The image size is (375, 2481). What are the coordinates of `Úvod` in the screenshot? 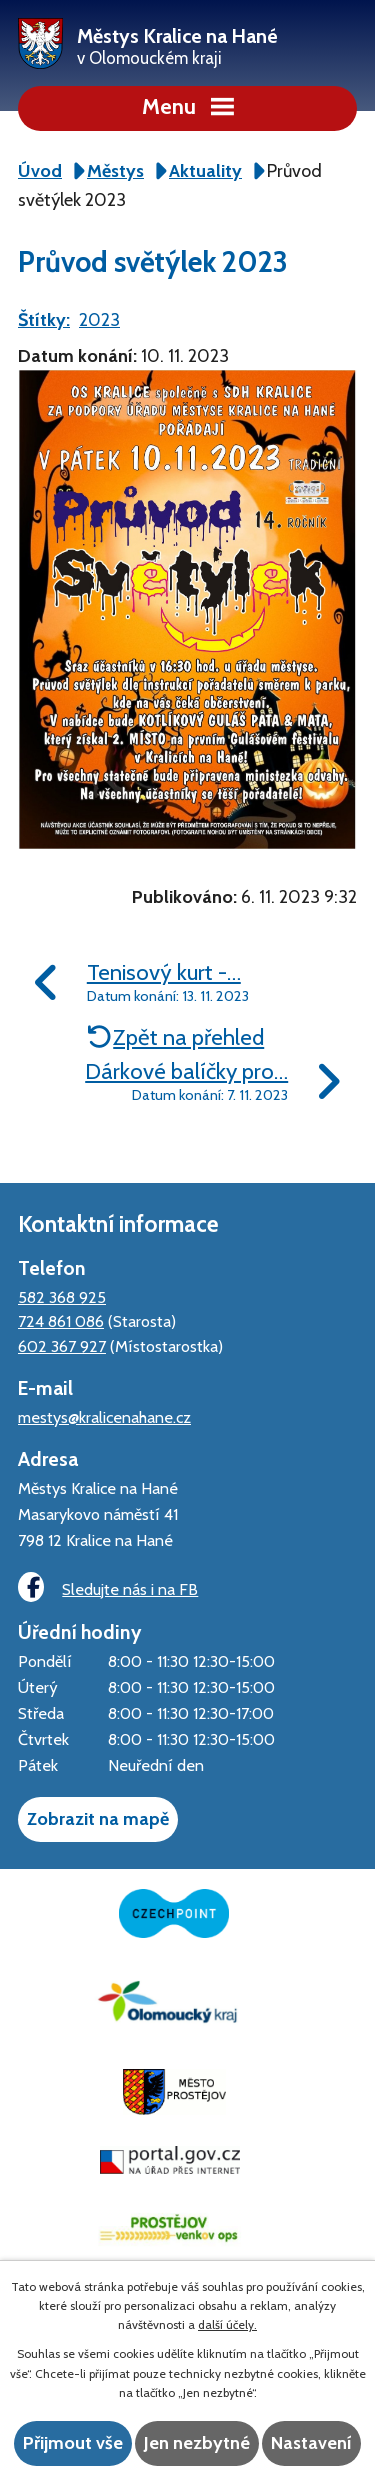 It's located at (40, 171).